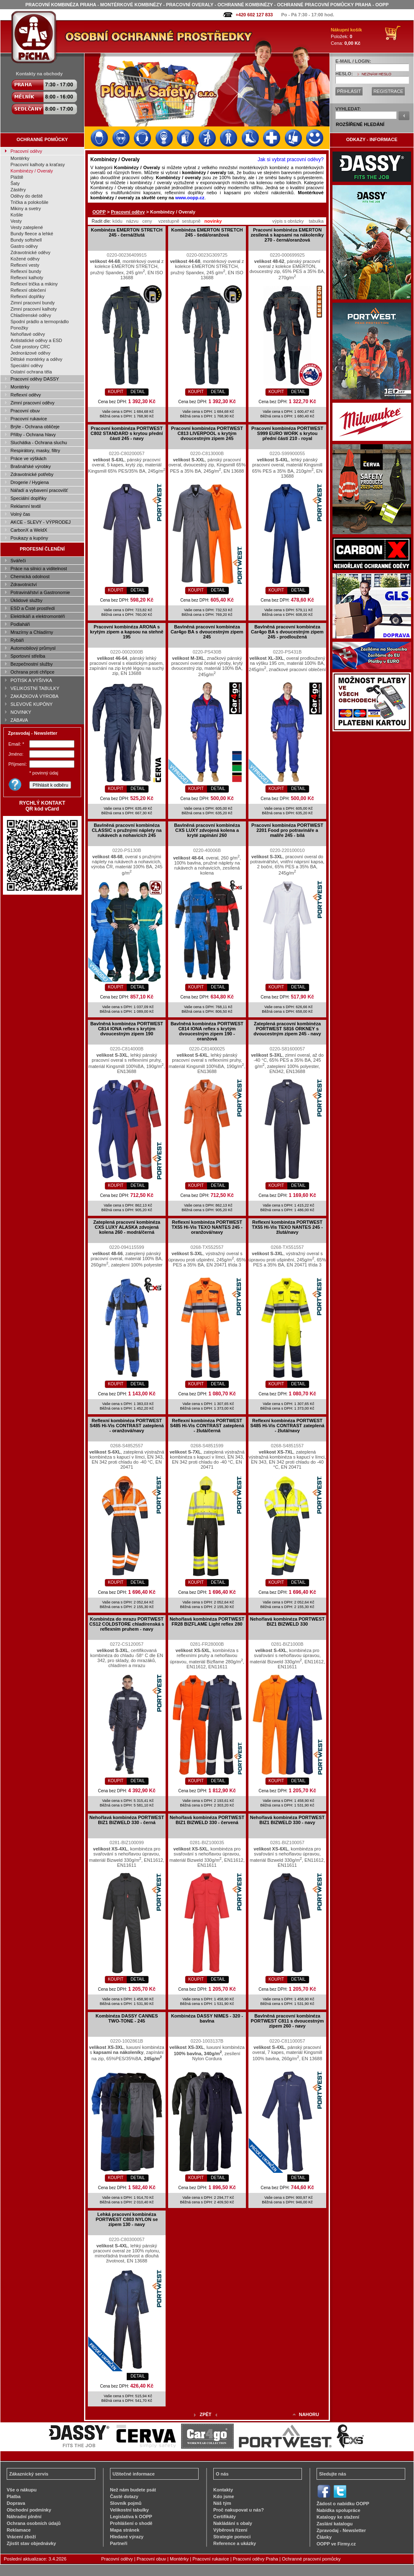 This screenshot has height=2576, width=414. What do you see at coordinates (222, 2503) in the screenshot?
I see `Náš tým` at bounding box center [222, 2503].